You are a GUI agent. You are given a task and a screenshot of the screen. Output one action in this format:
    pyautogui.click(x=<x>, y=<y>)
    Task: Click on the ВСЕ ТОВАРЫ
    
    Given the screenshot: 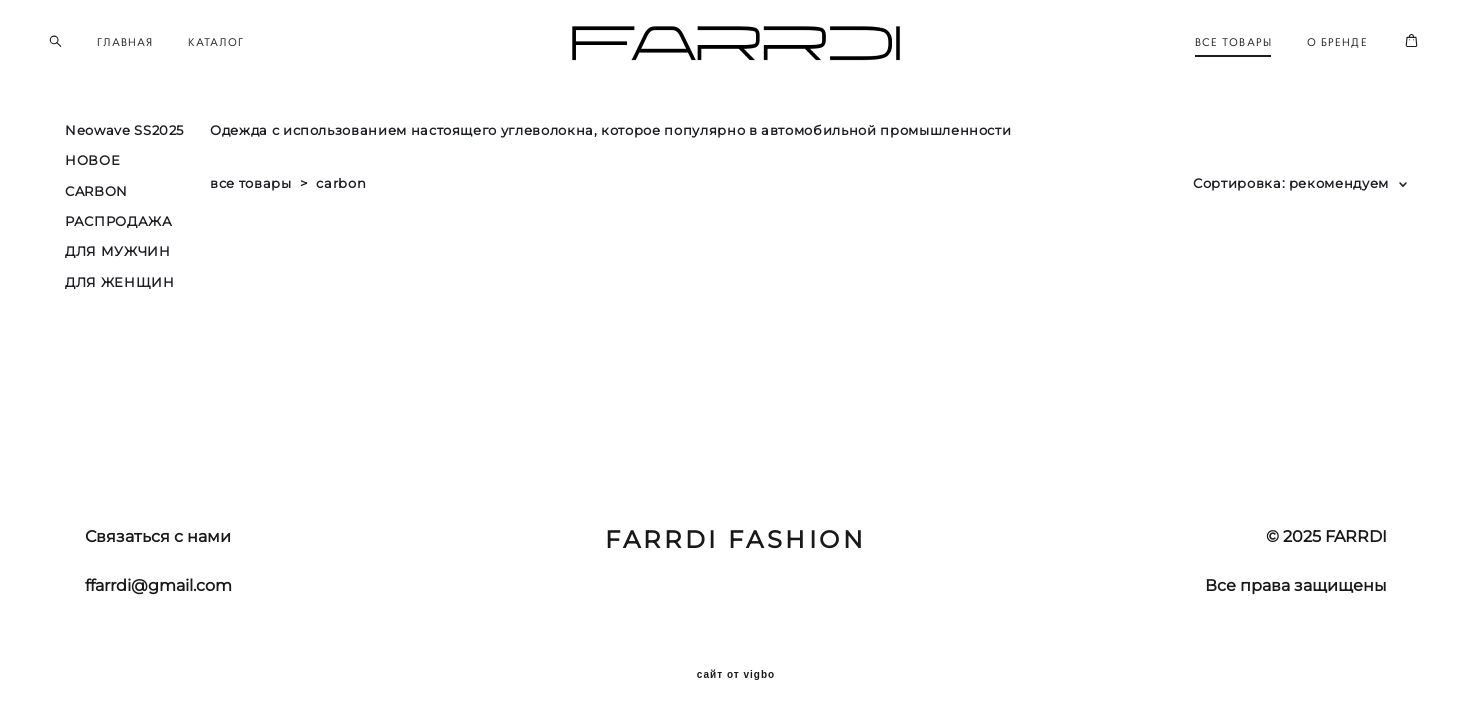 What is the action you would take?
    pyautogui.click(x=1214, y=44)
    